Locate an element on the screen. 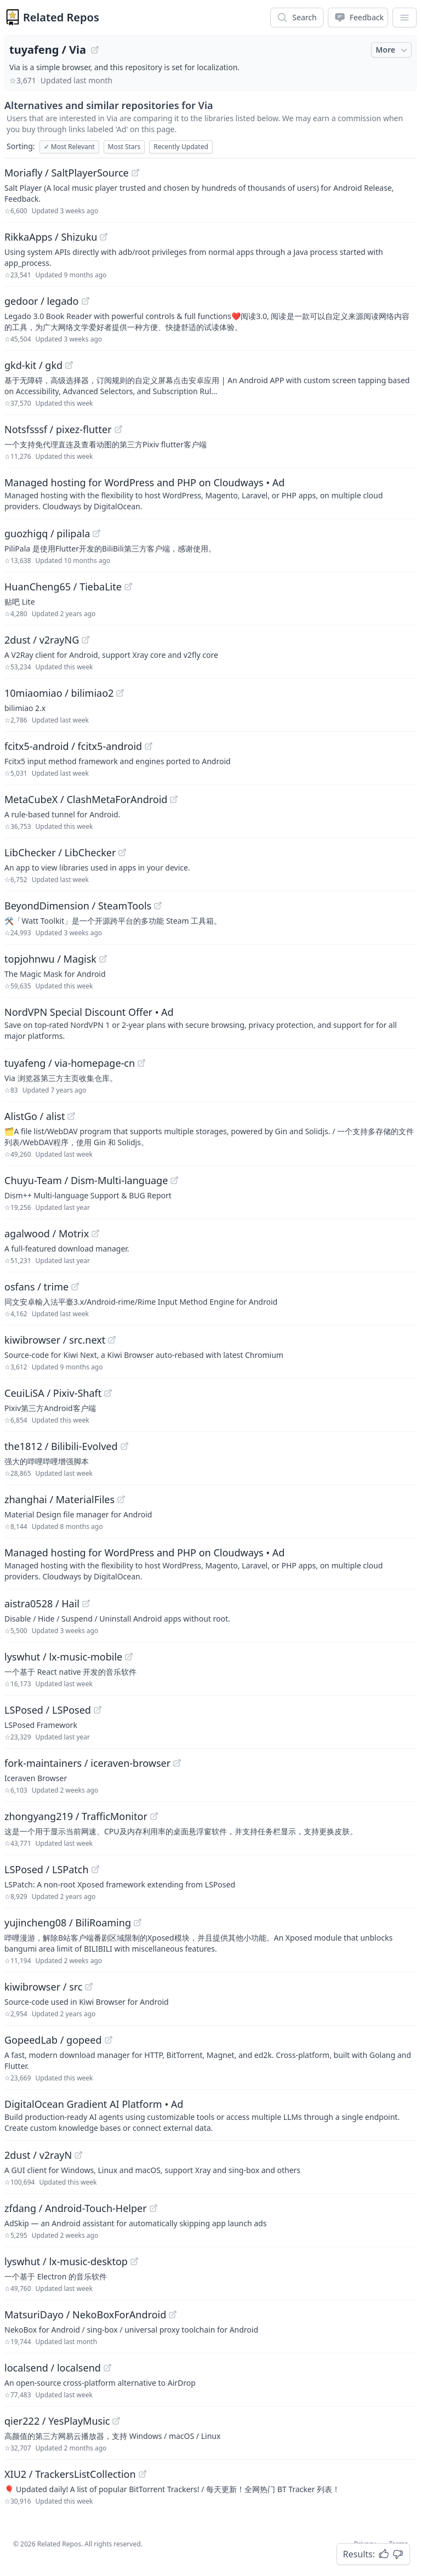 The width and height of the screenshot is (421, 2576). [View "MatsuriDayo/NekoBoxForAndroid" on GitHub] is located at coordinates (172, 2314).